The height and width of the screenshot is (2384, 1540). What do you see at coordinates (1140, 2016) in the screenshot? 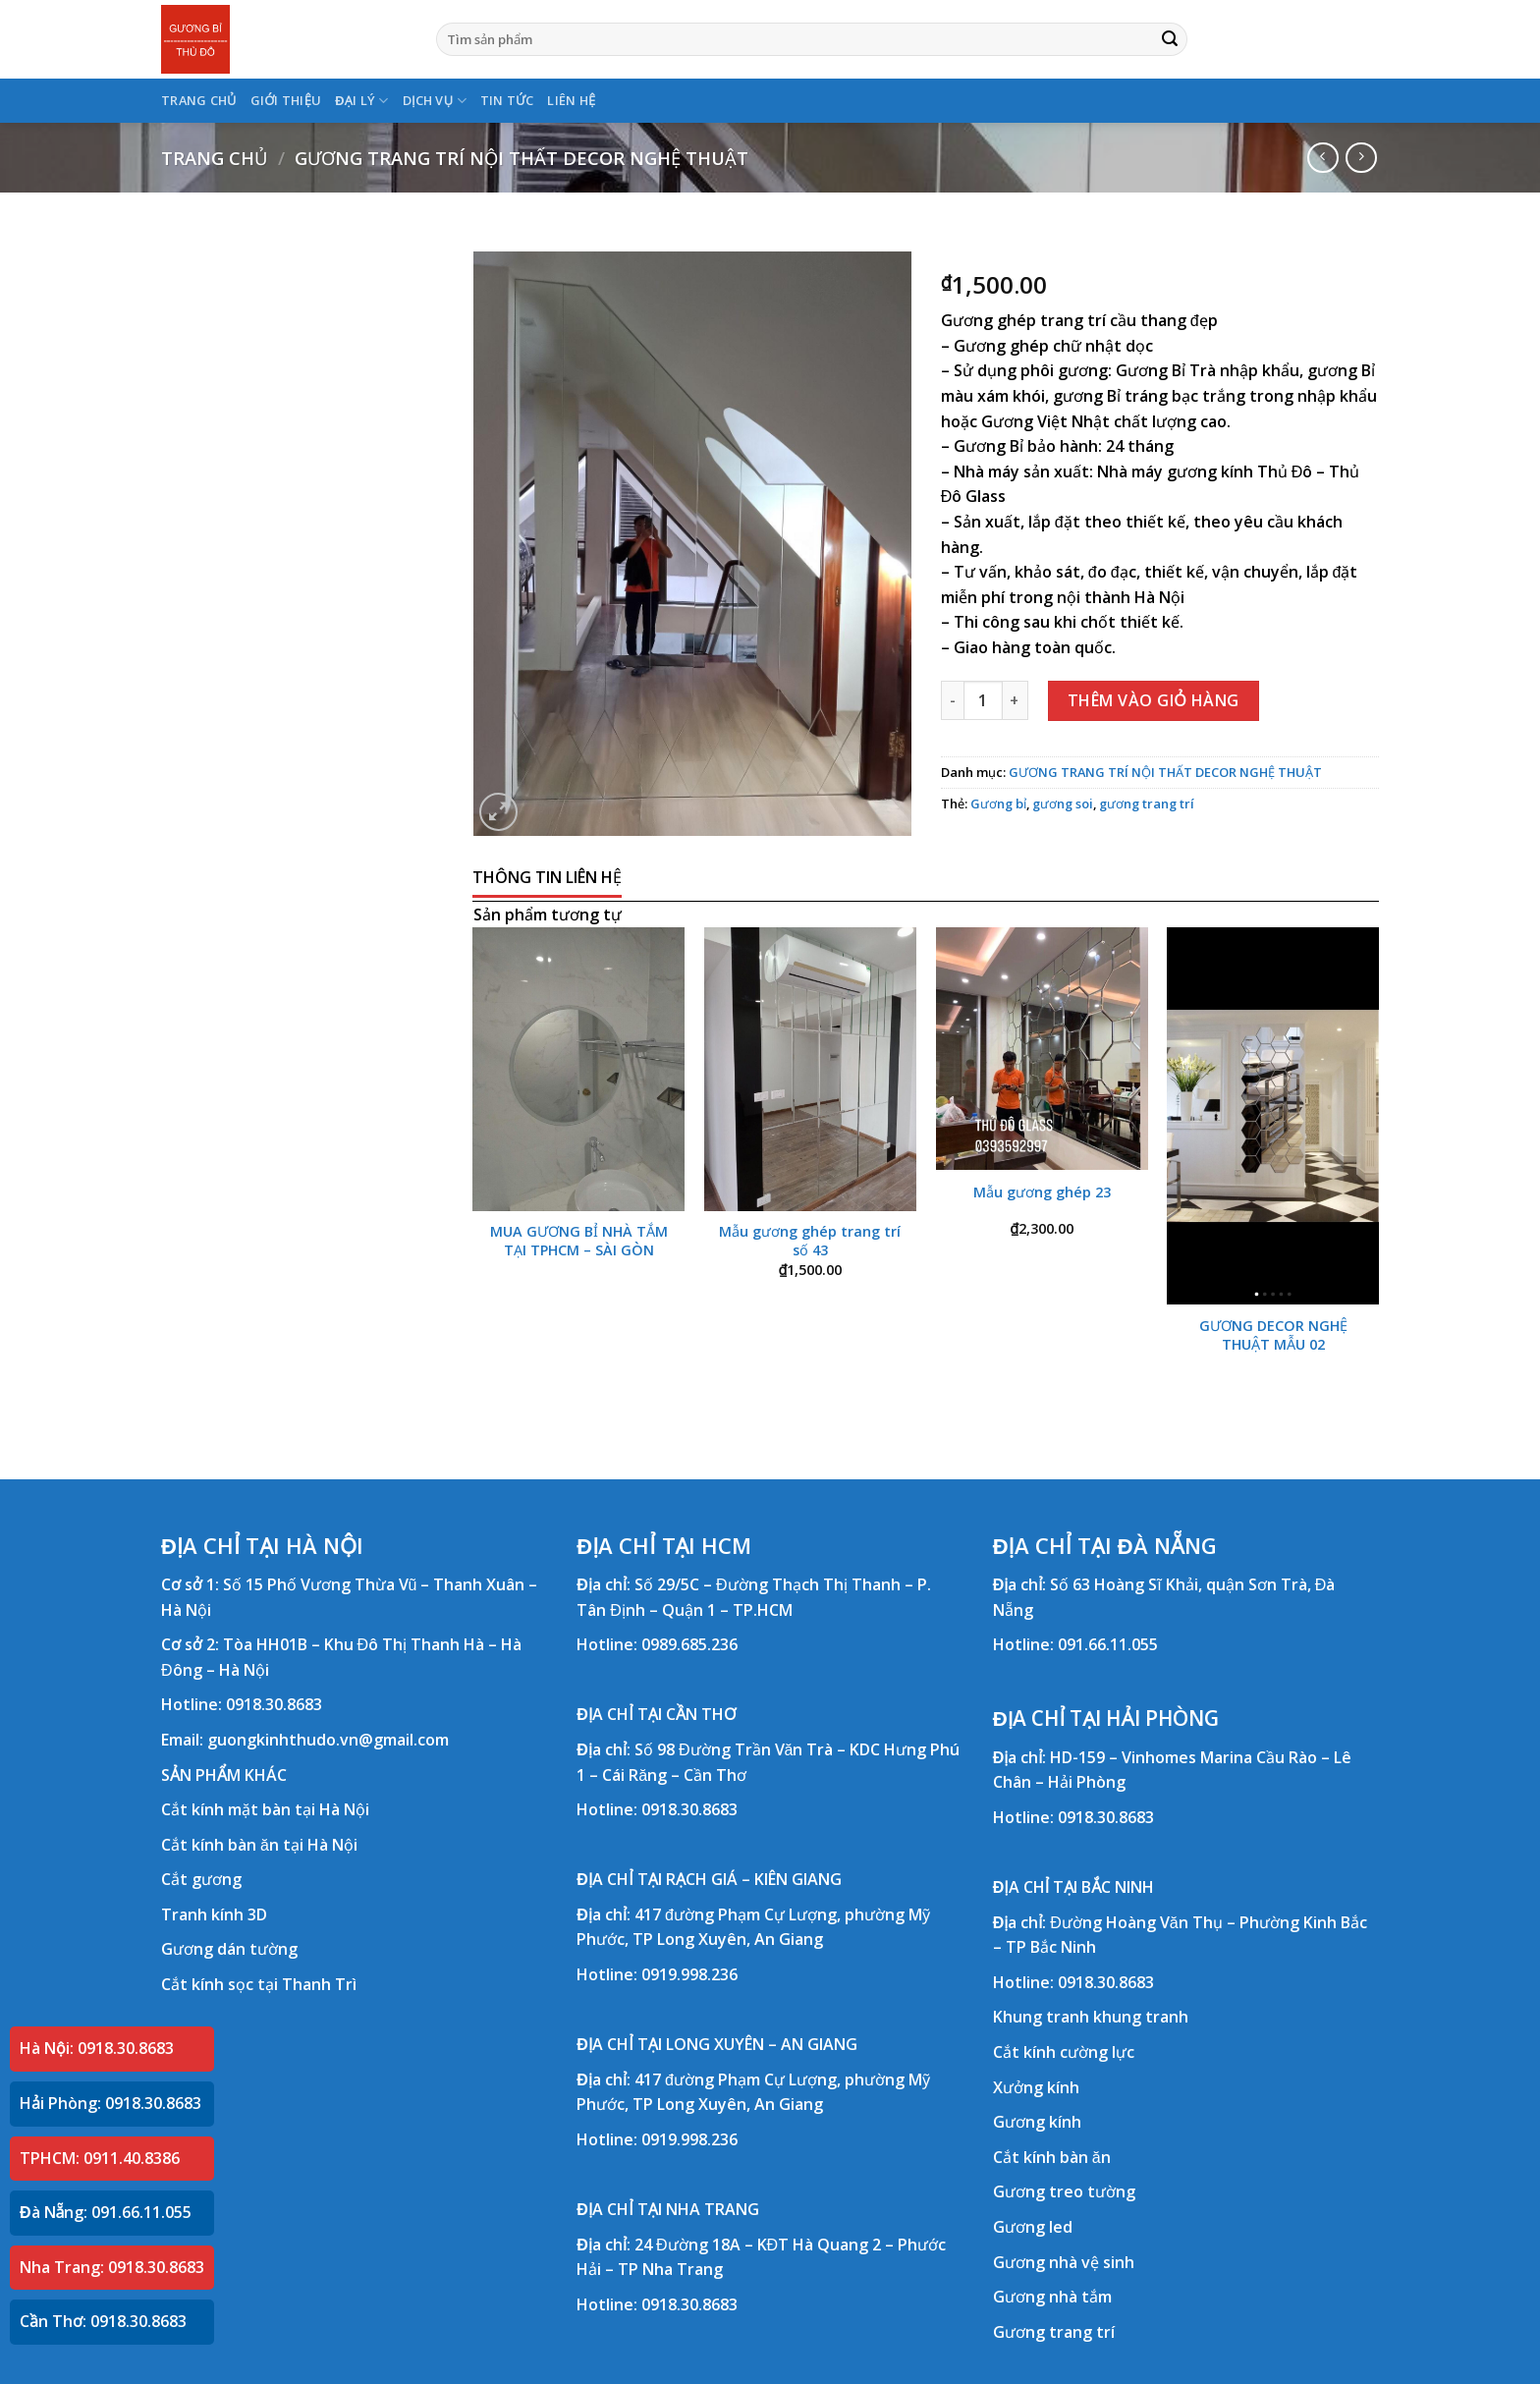
I see `khung tranh` at bounding box center [1140, 2016].